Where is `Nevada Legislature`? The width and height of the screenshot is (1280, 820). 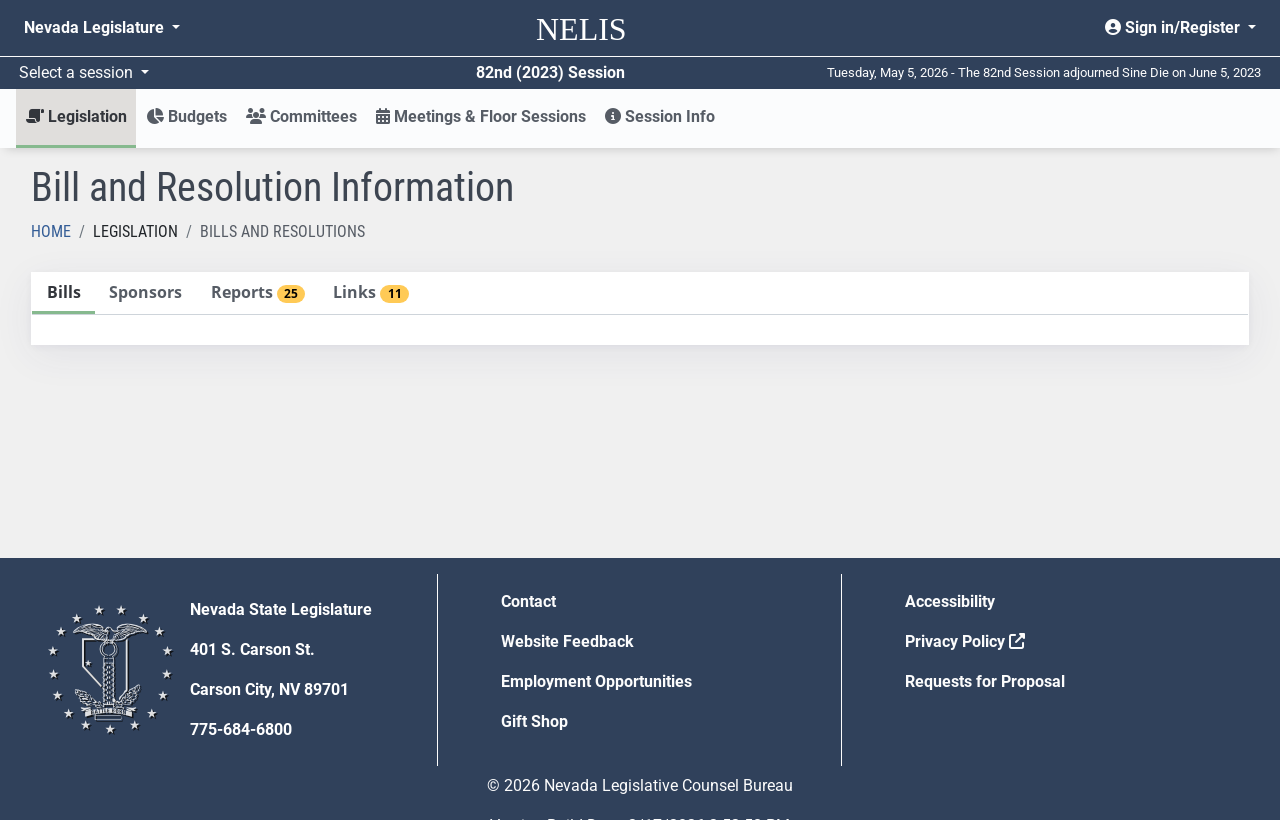
Nevada Legislature is located at coordinates (96, 27).